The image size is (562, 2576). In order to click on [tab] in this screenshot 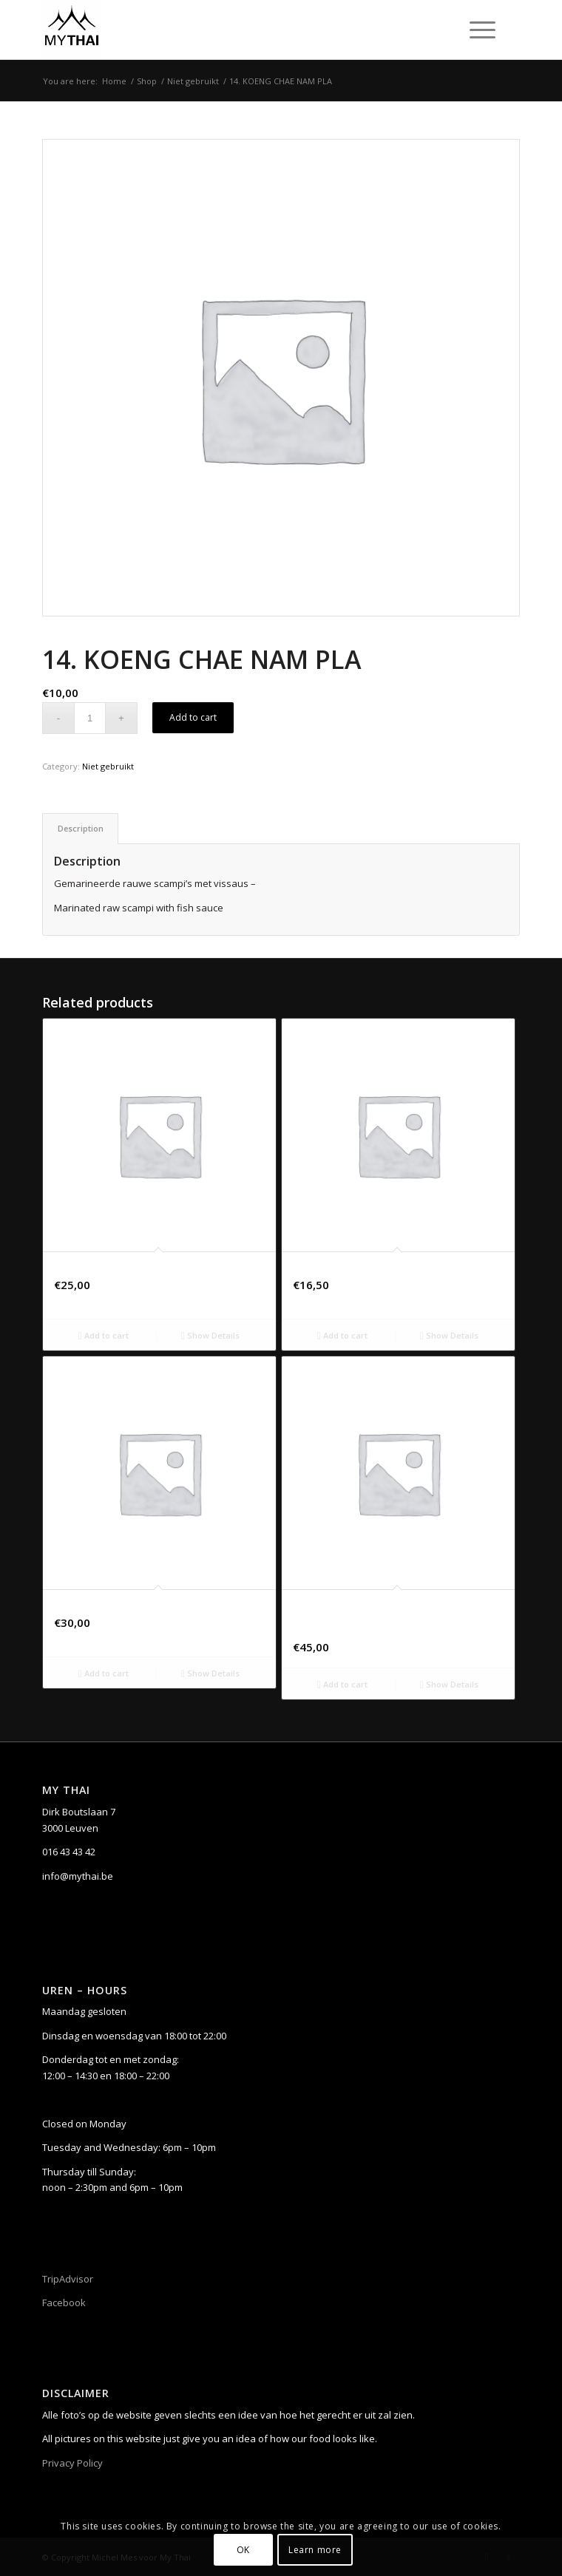, I will do `click(80, 828)`.